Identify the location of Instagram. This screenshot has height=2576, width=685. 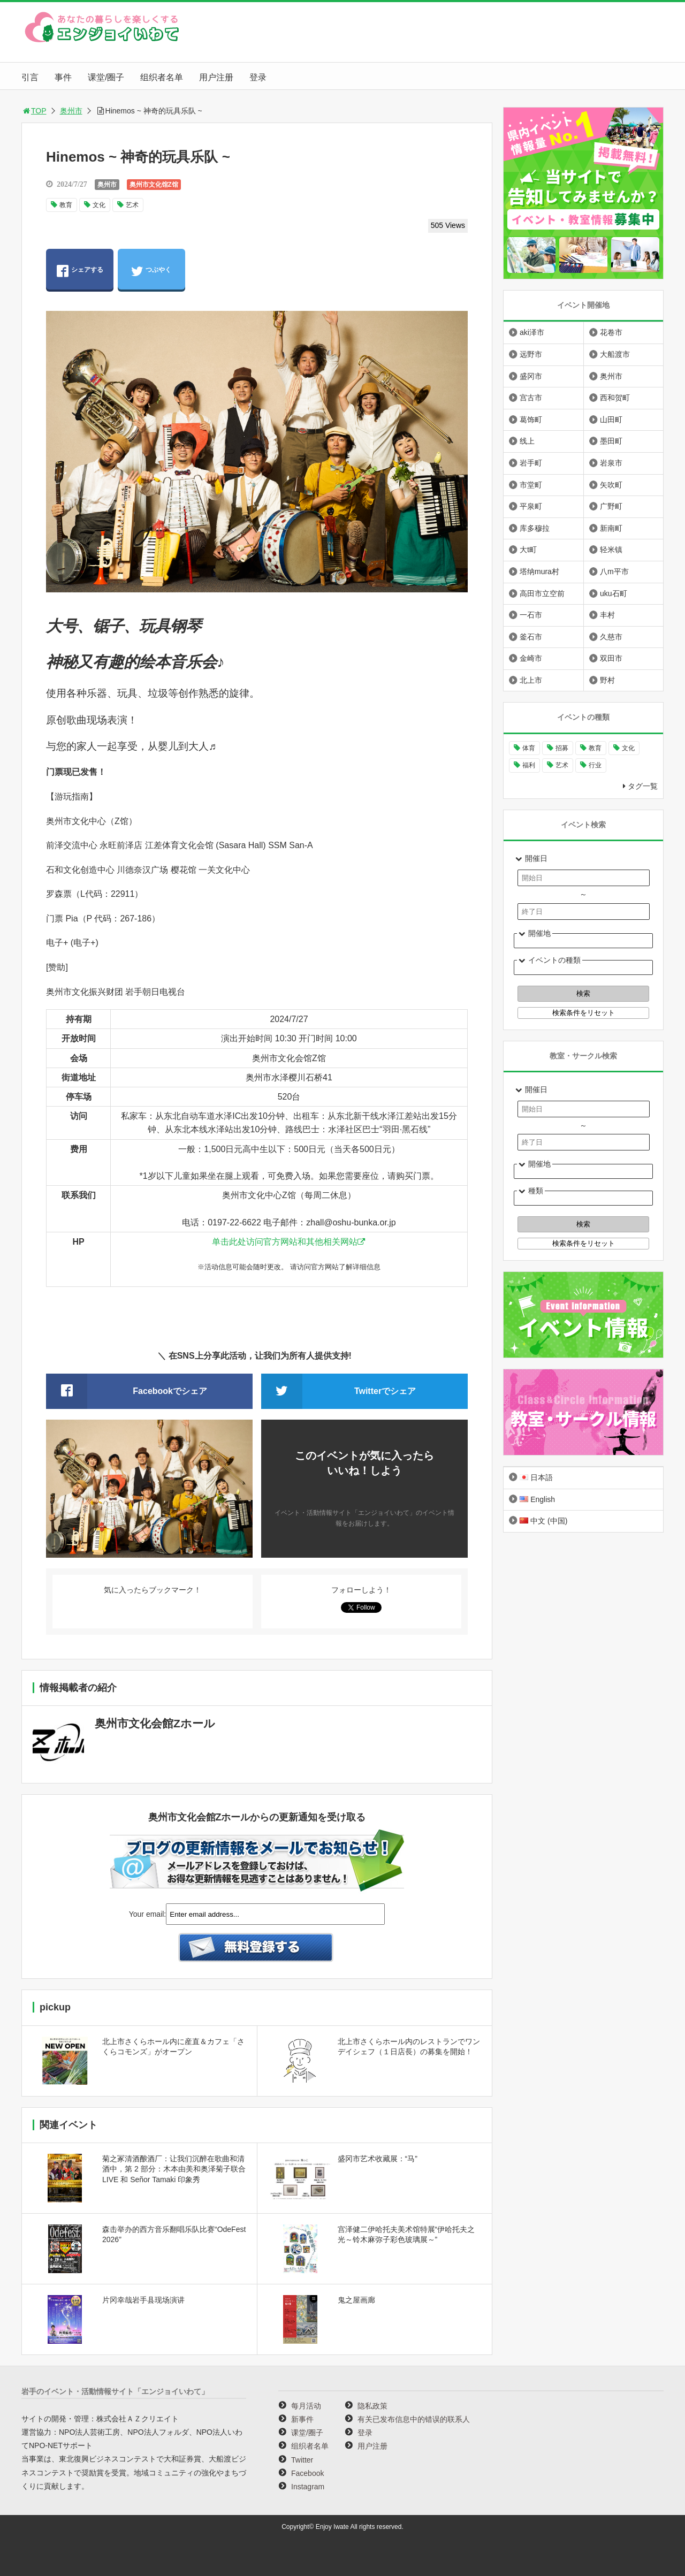
(307, 2486).